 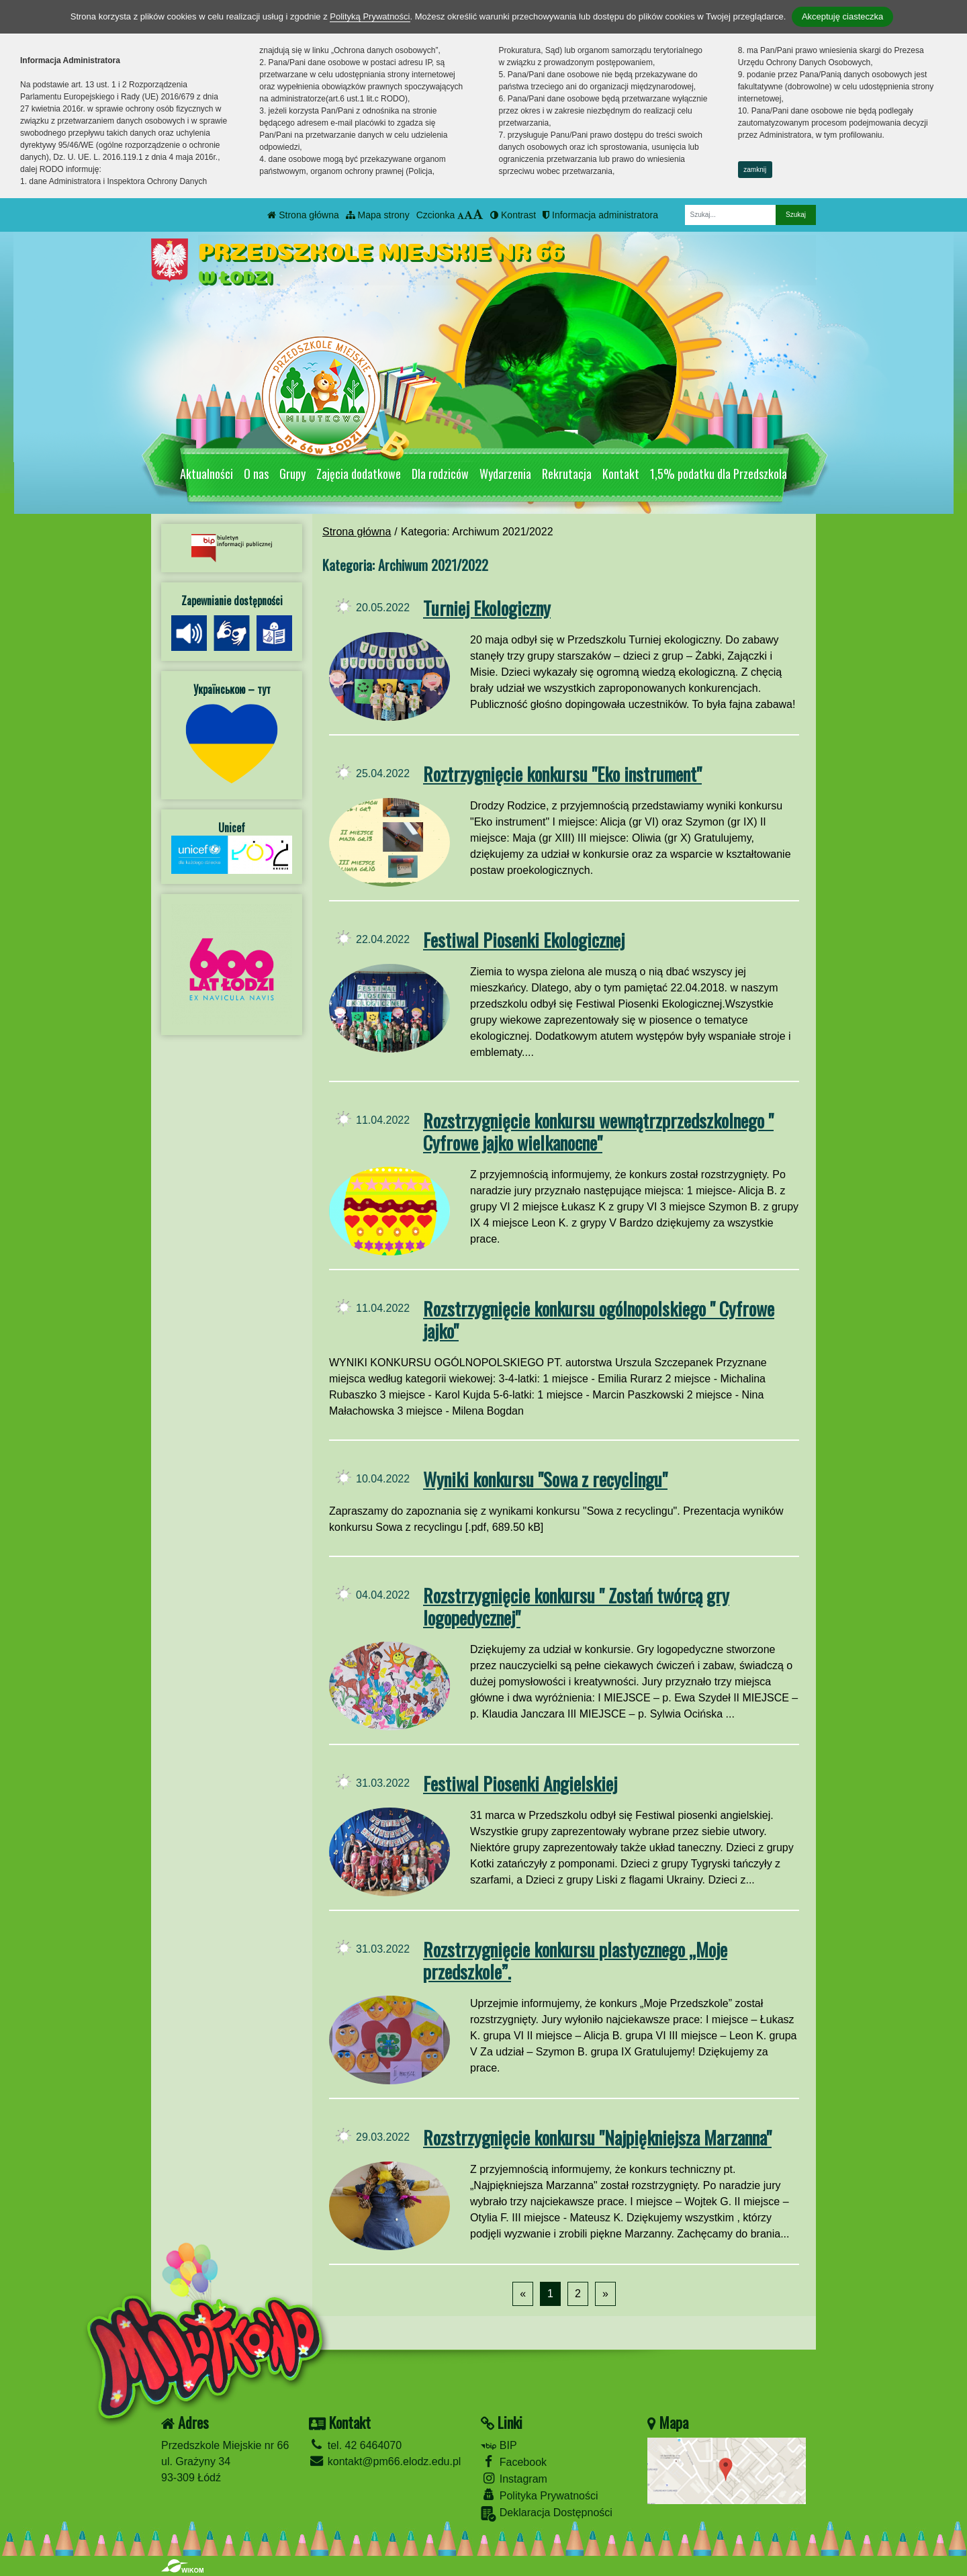 I want to click on Deklaracja Dostępności, so click(x=546, y=2514).